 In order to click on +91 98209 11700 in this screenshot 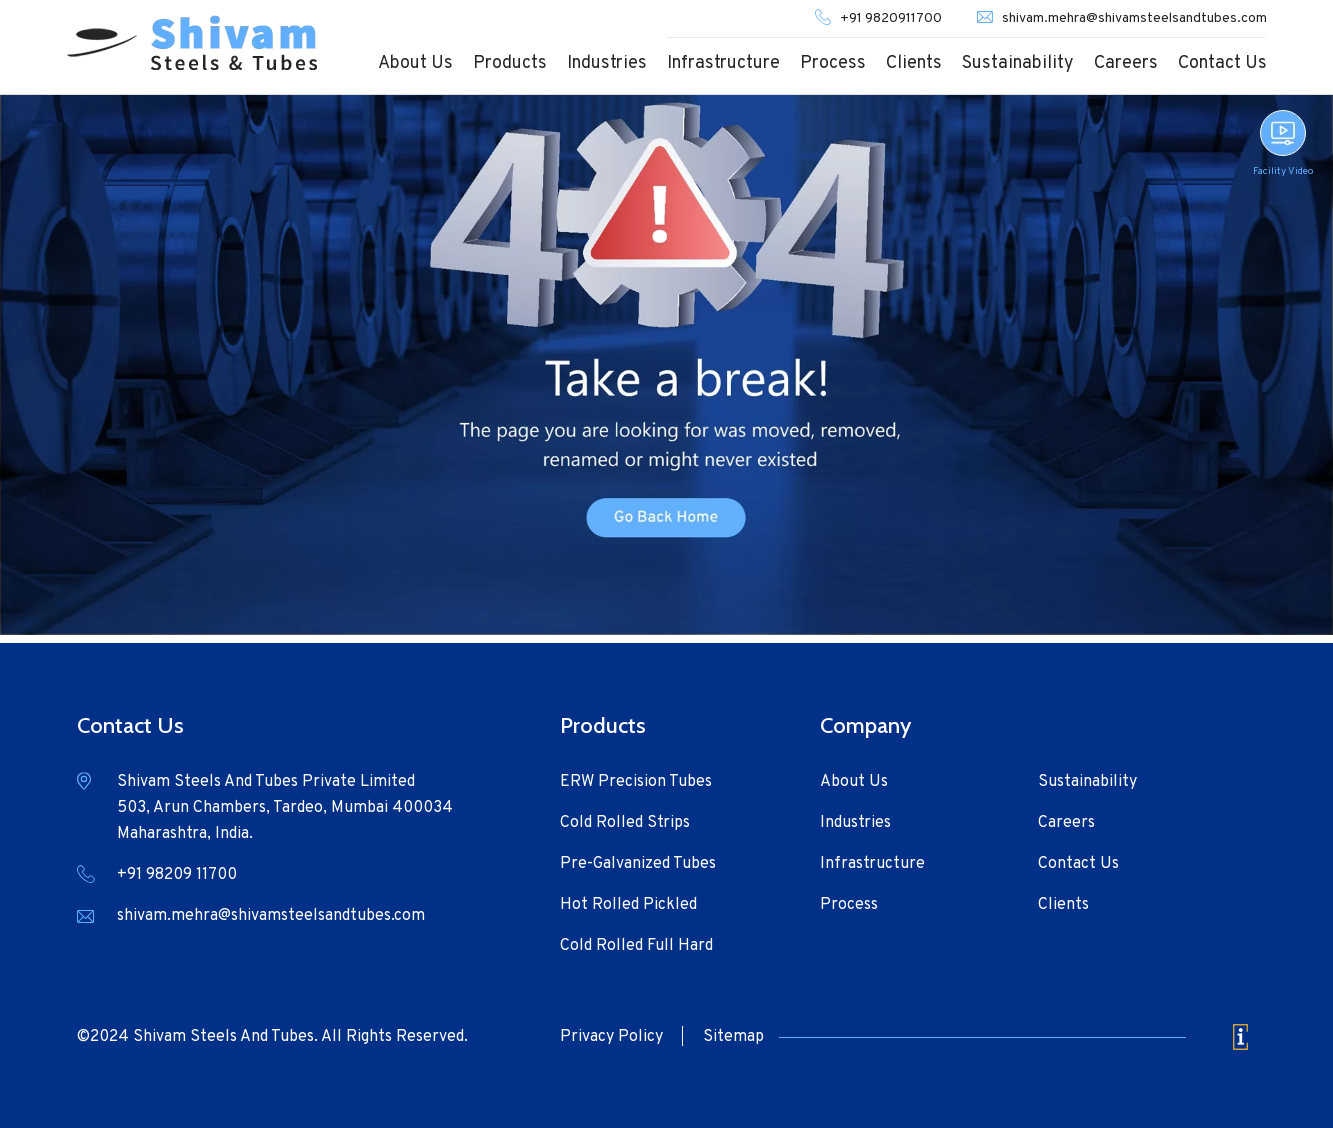, I will do `click(177, 875)`.